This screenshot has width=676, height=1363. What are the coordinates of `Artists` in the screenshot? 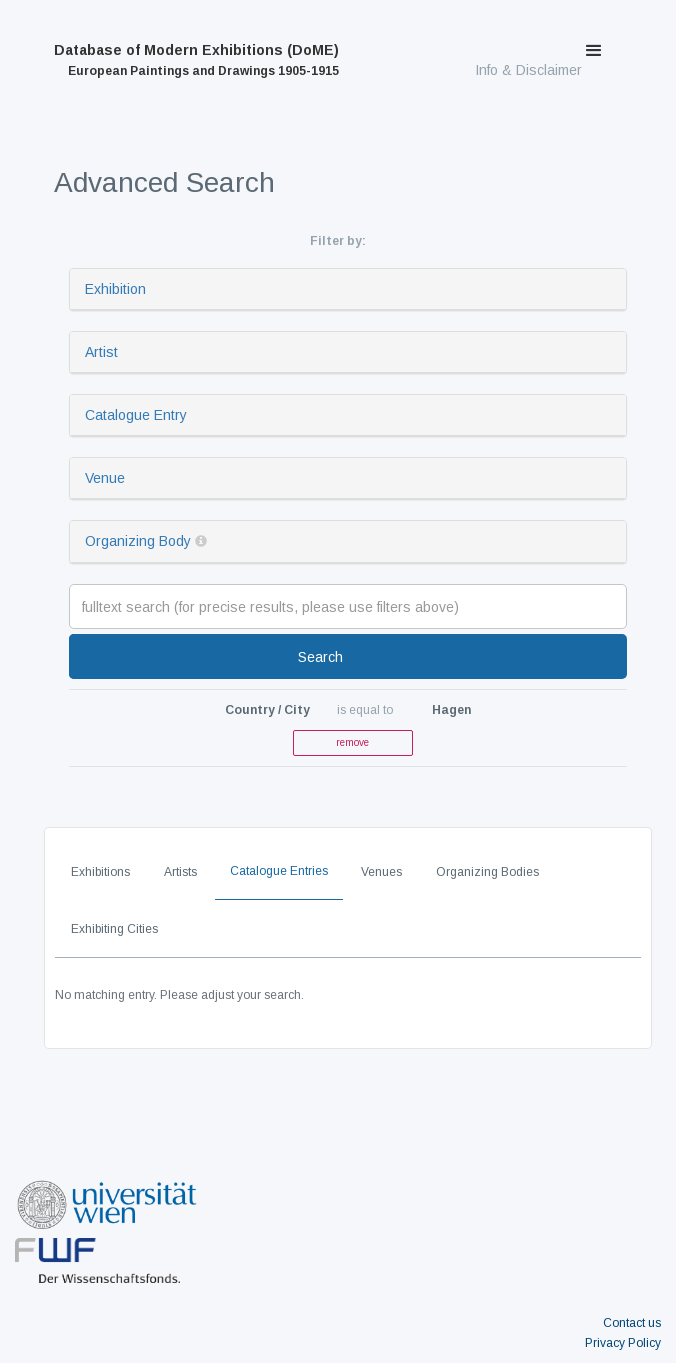 It's located at (180, 872).